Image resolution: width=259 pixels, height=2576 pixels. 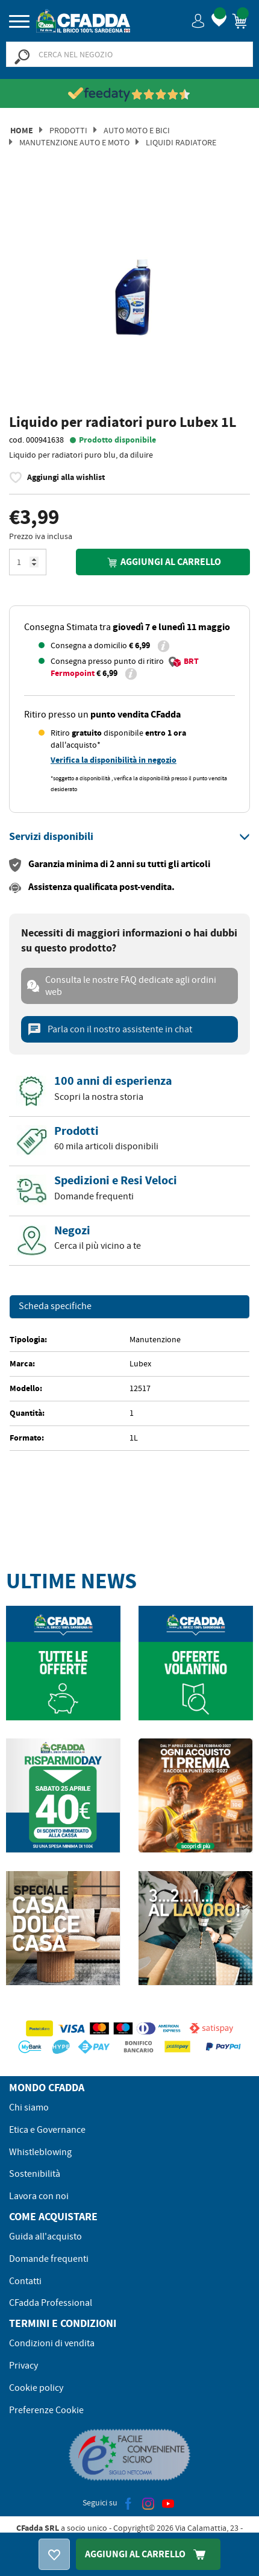 What do you see at coordinates (129, 295) in the screenshot?
I see `[option]` at bounding box center [129, 295].